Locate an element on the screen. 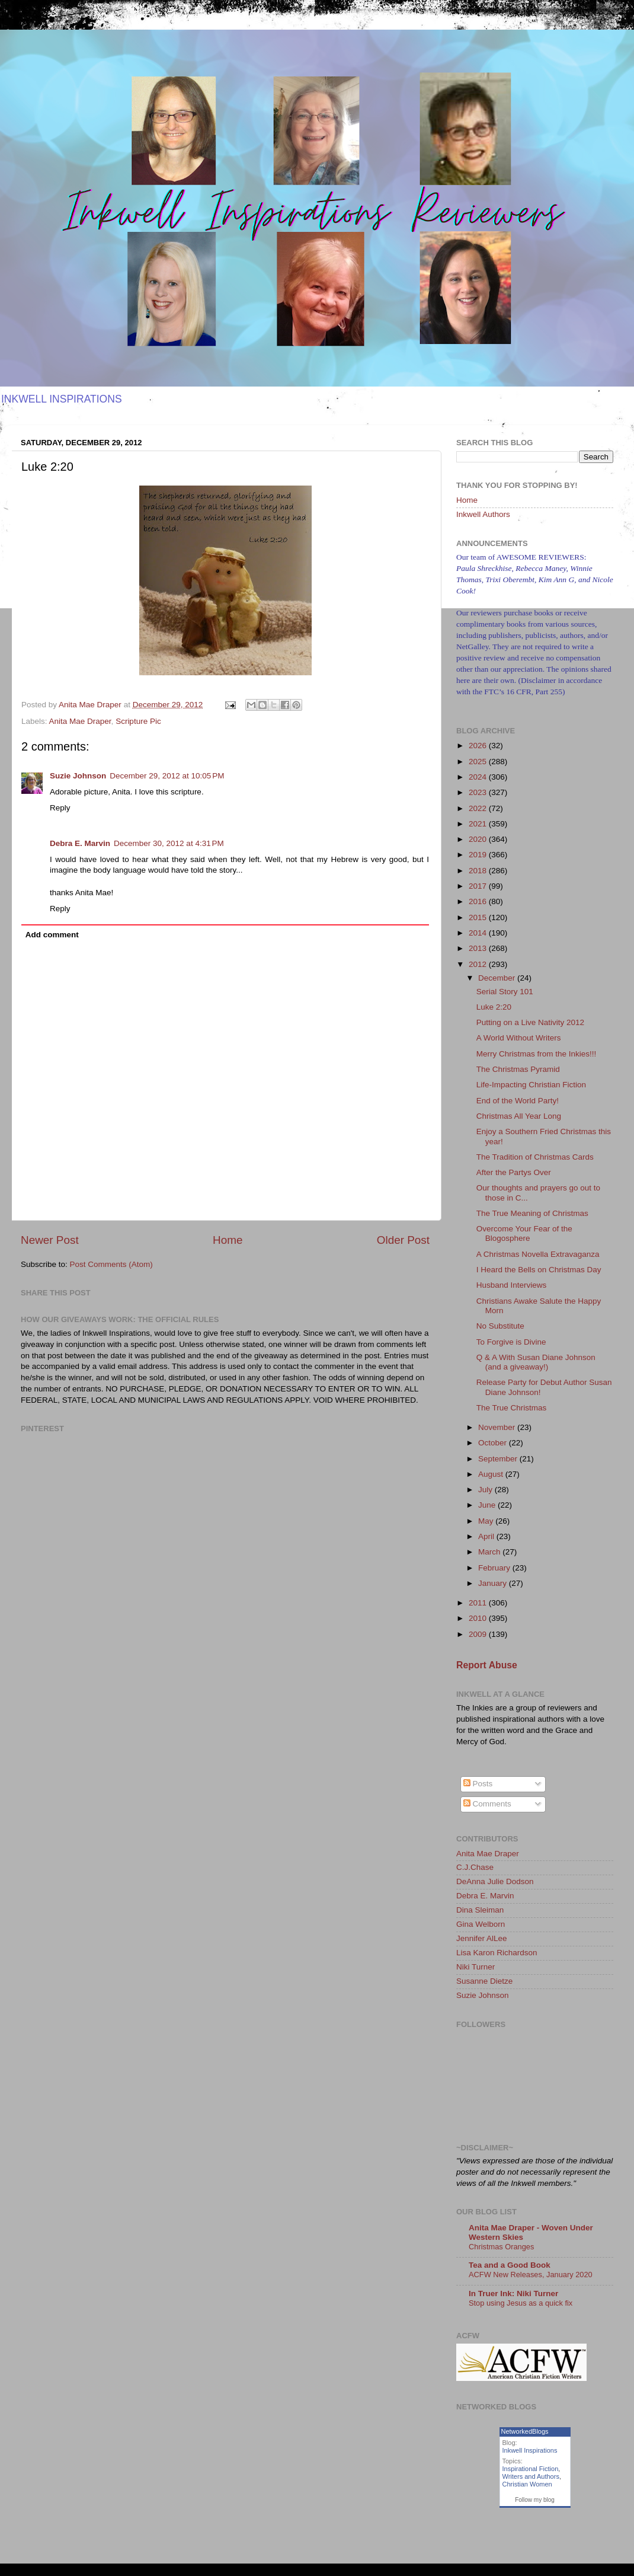 Image resolution: width=634 pixels, height=2576 pixels. Christmas All Year Long is located at coordinates (518, 1116).